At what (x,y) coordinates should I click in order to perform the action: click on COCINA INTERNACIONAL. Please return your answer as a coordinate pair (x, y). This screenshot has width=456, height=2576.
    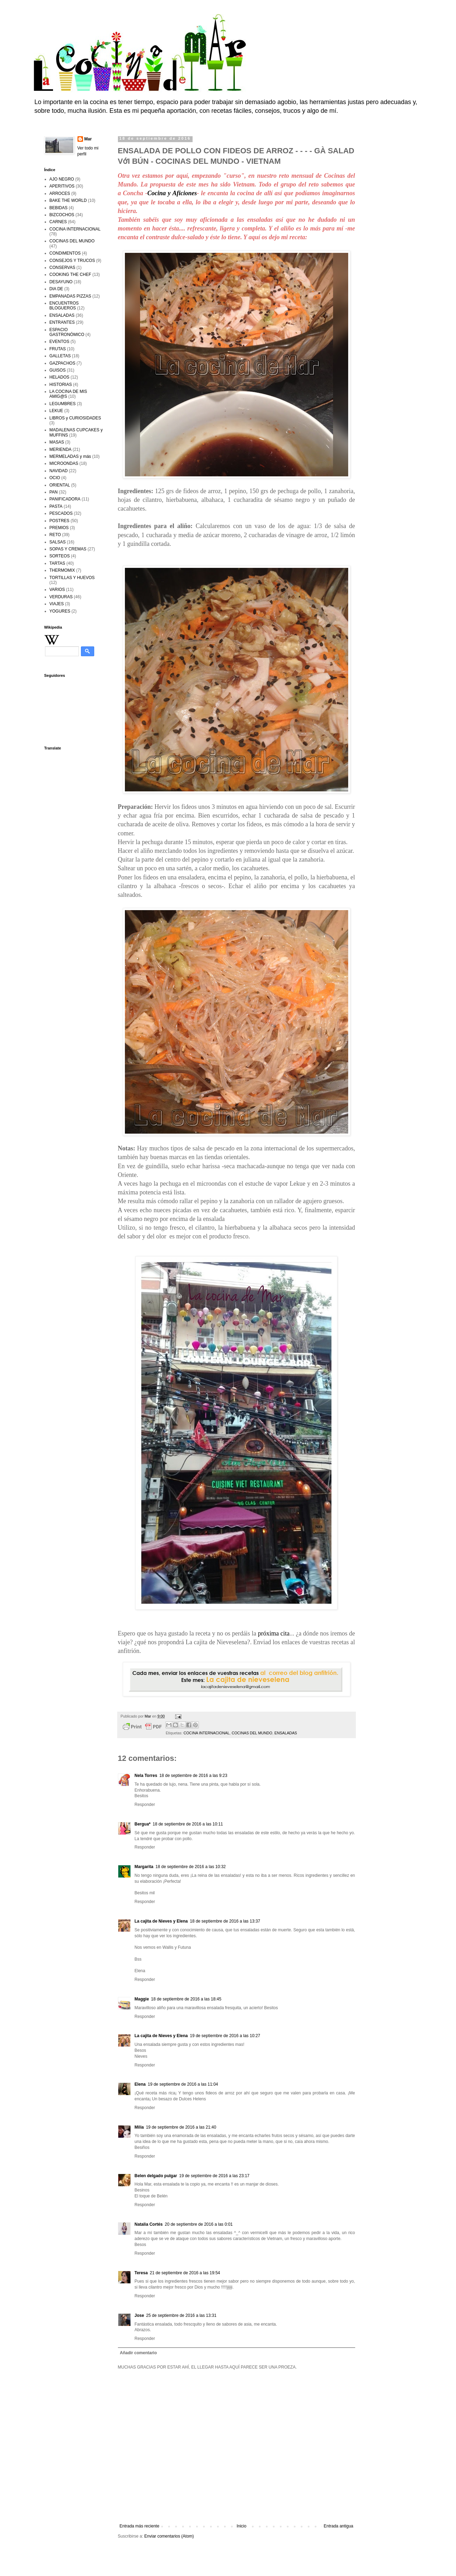
    Looking at the image, I should click on (207, 1733).